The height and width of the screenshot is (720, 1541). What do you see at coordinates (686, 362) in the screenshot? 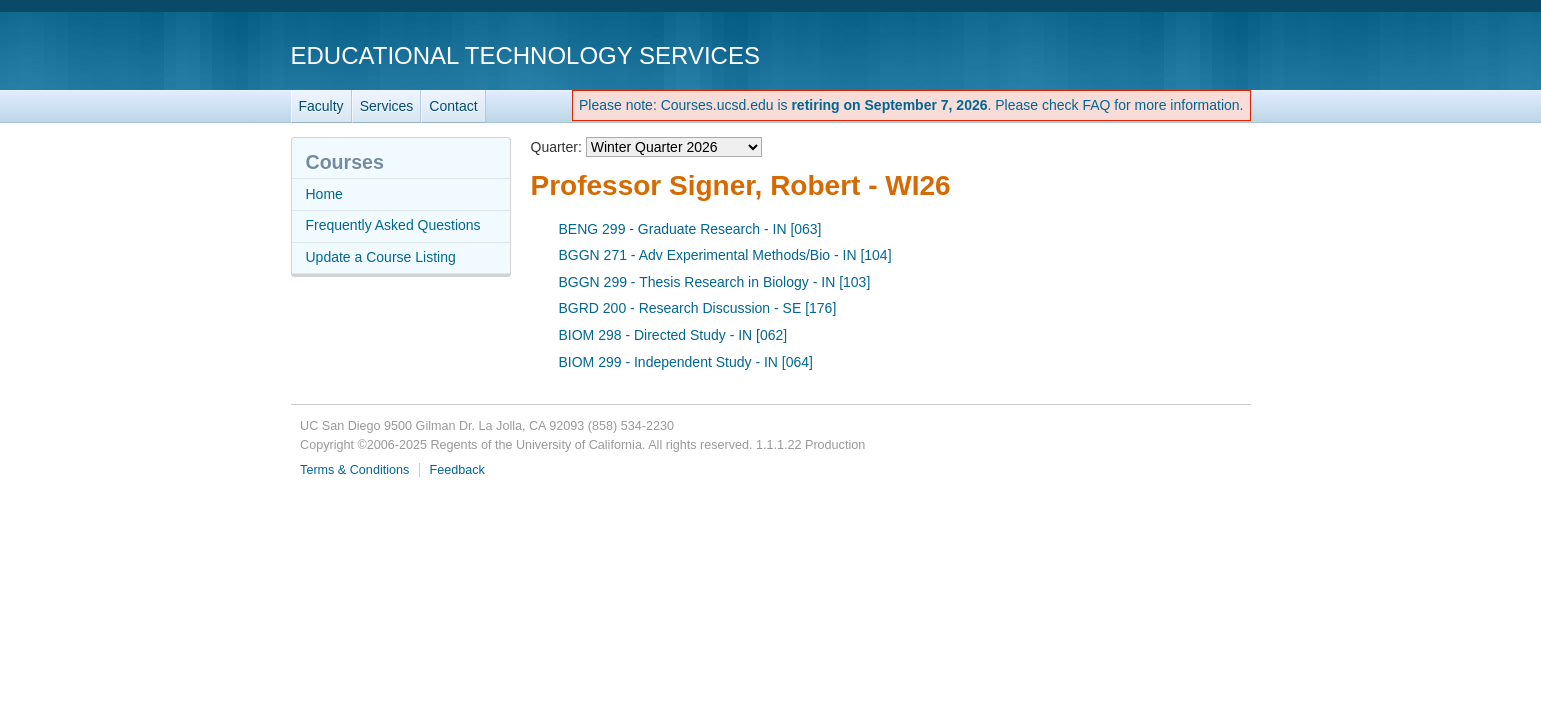
I see `BIOM 299 - Independent Study - IN [064]` at bounding box center [686, 362].